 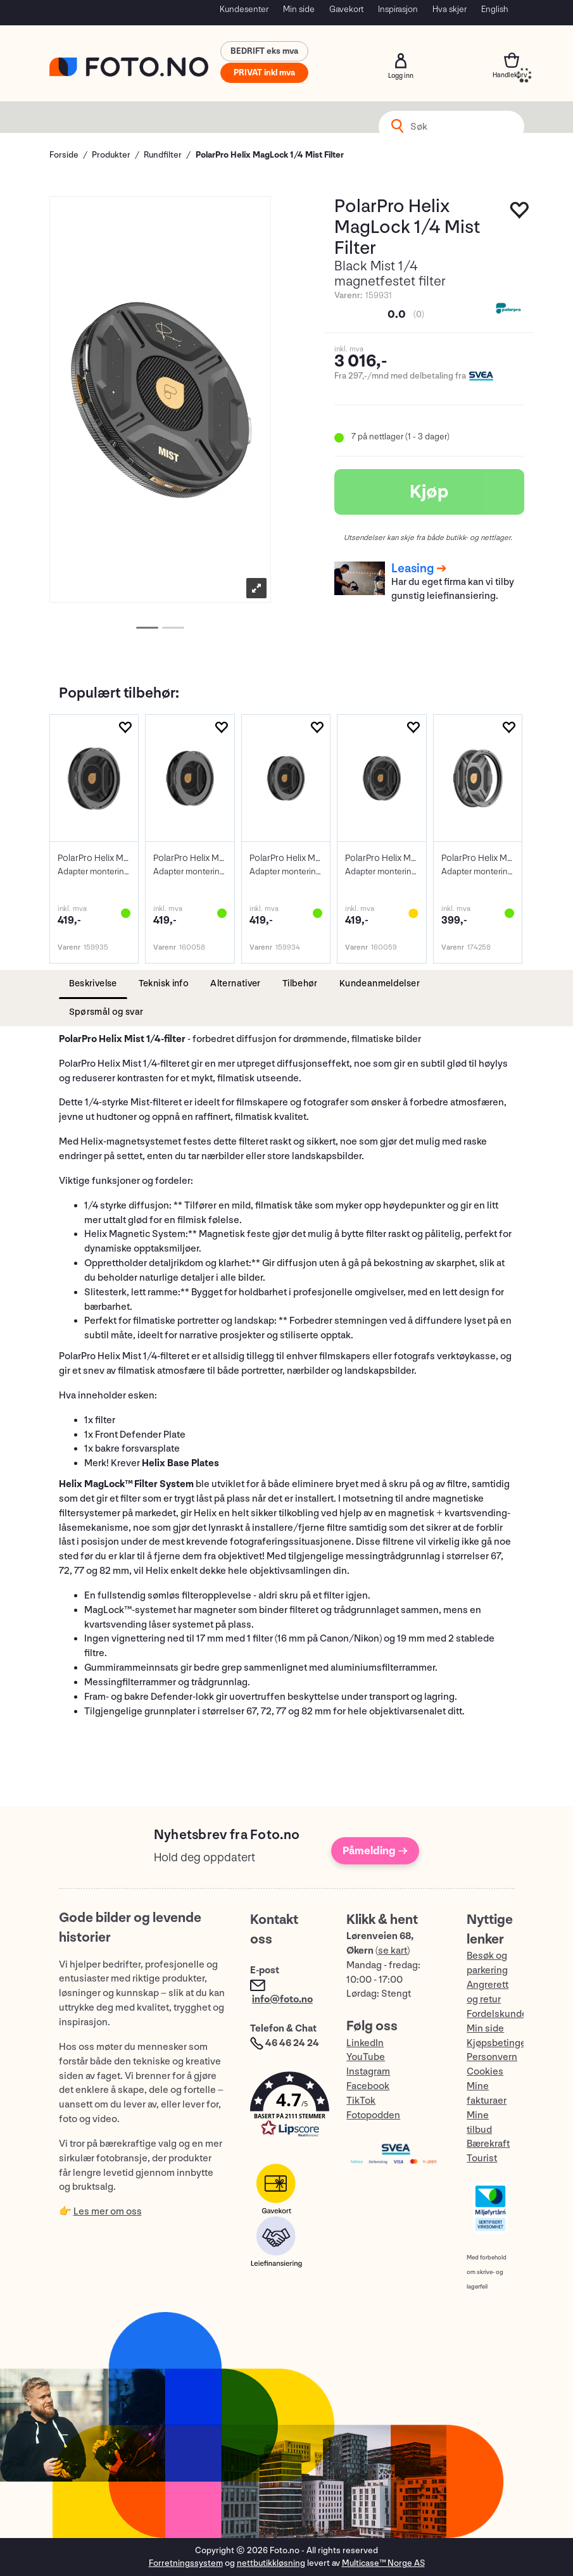 I want to click on LinkedIn, so click(x=365, y=2043).